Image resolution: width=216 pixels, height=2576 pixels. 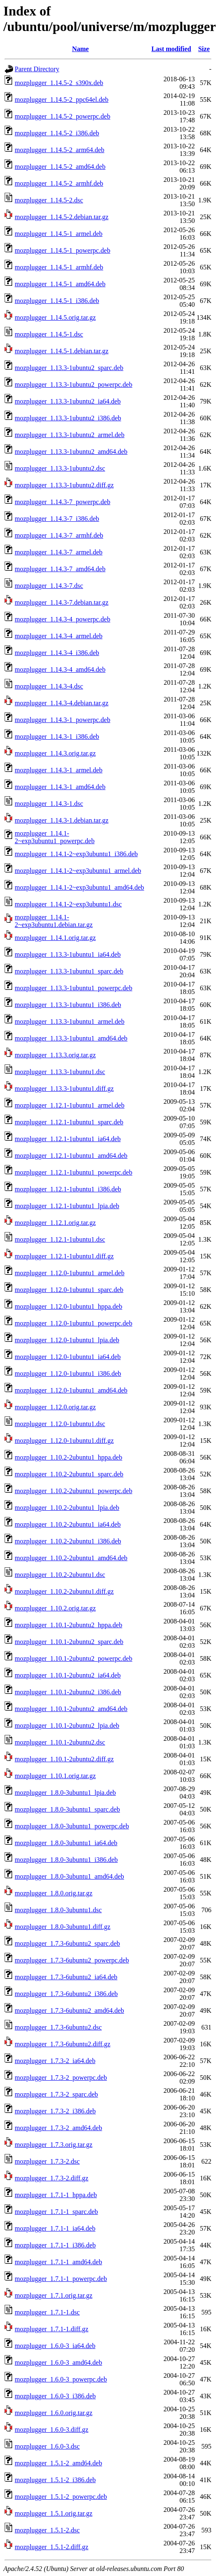 What do you see at coordinates (47, 2446) in the screenshot?
I see `mozplugger_1.6.0-3.dsc` at bounding box center [47, 2446].